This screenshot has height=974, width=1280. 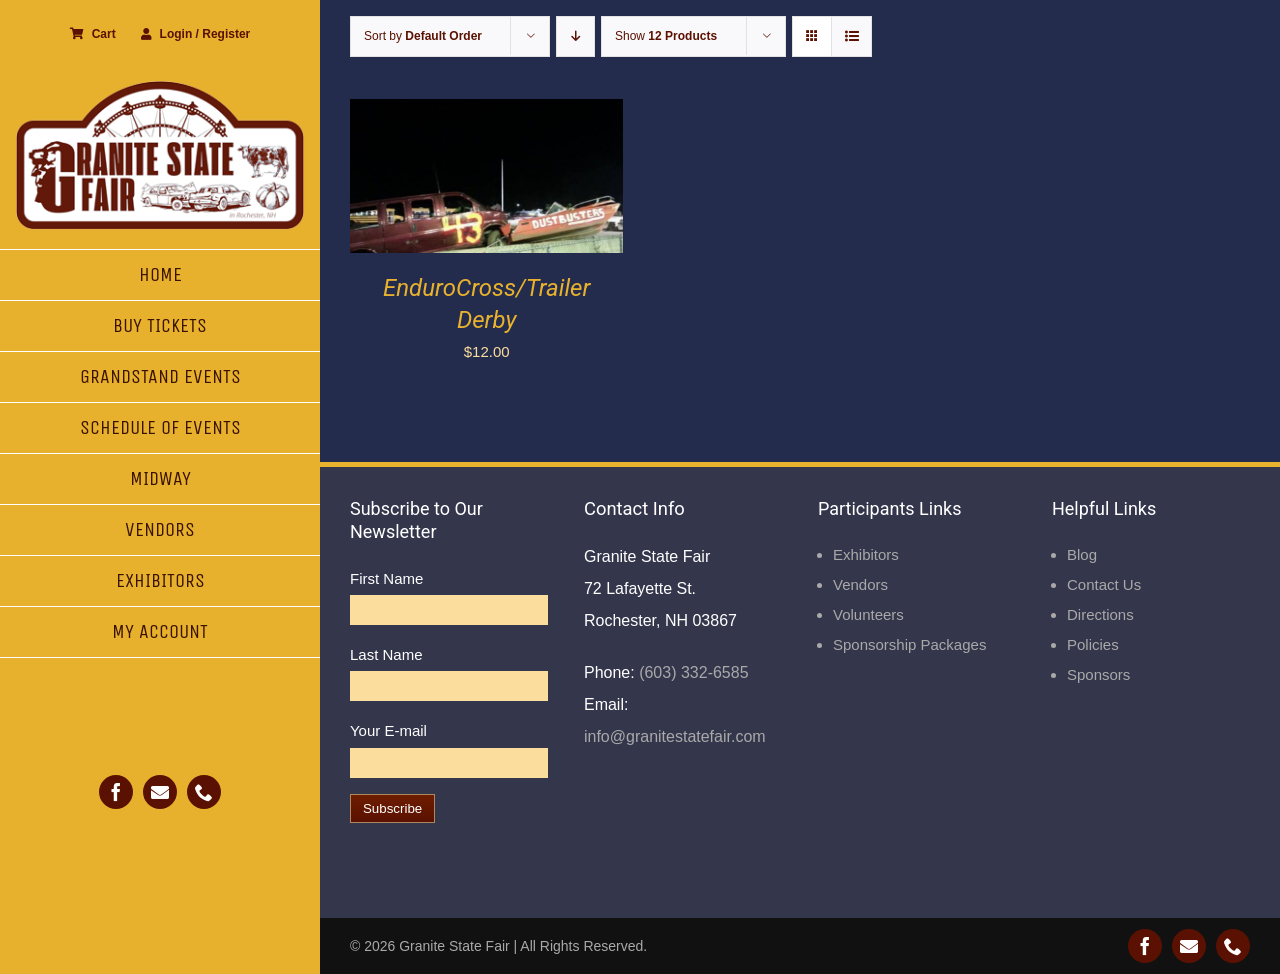 I want to click on Exhibitors, so click(x=866, y=554).